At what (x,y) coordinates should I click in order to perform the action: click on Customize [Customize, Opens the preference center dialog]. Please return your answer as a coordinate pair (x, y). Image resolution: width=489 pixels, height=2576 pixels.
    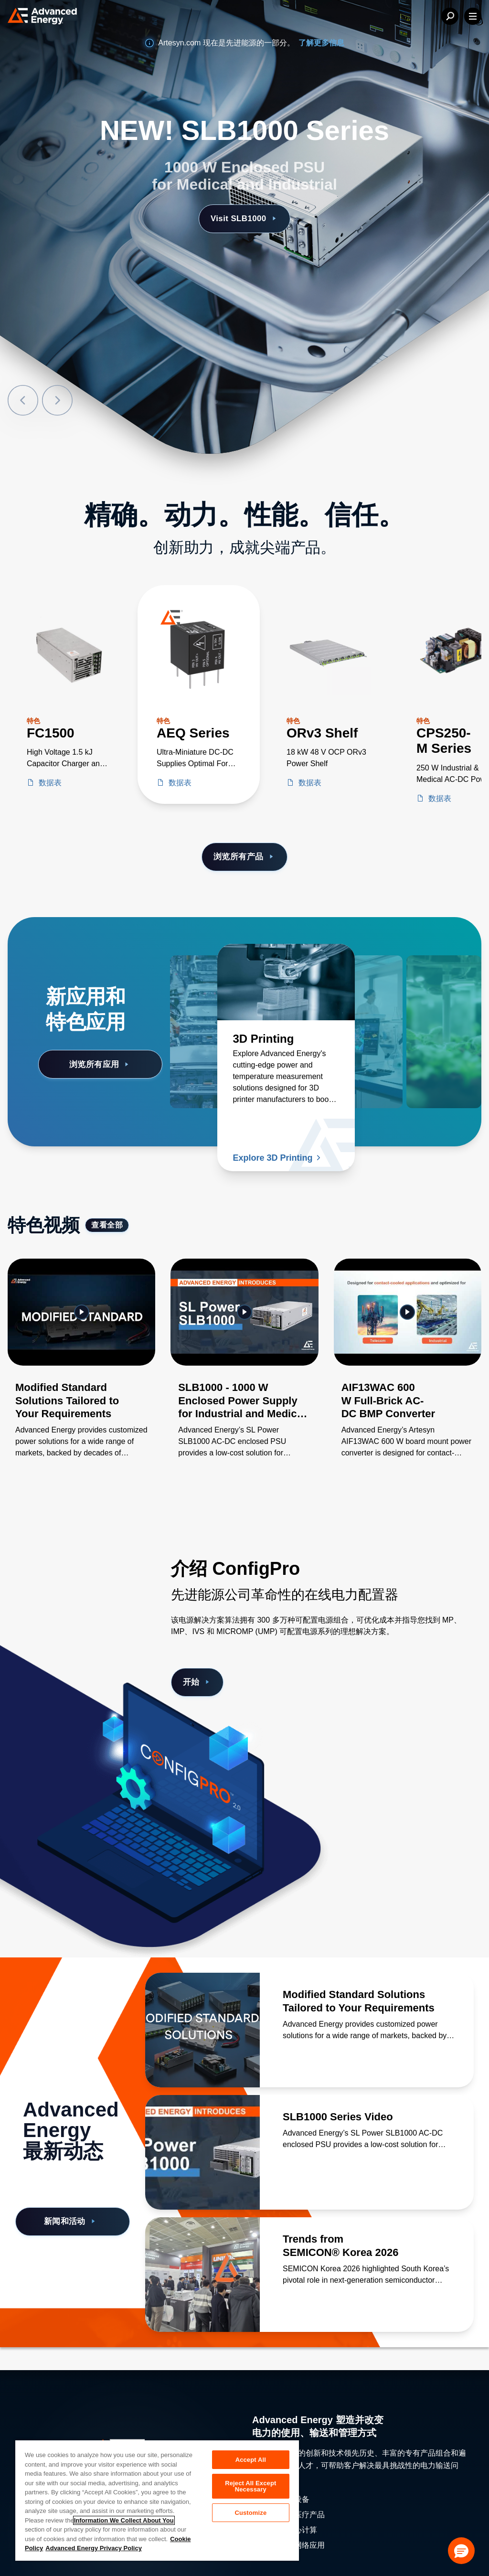
    Looking at the image, I should click on (250, 2512).